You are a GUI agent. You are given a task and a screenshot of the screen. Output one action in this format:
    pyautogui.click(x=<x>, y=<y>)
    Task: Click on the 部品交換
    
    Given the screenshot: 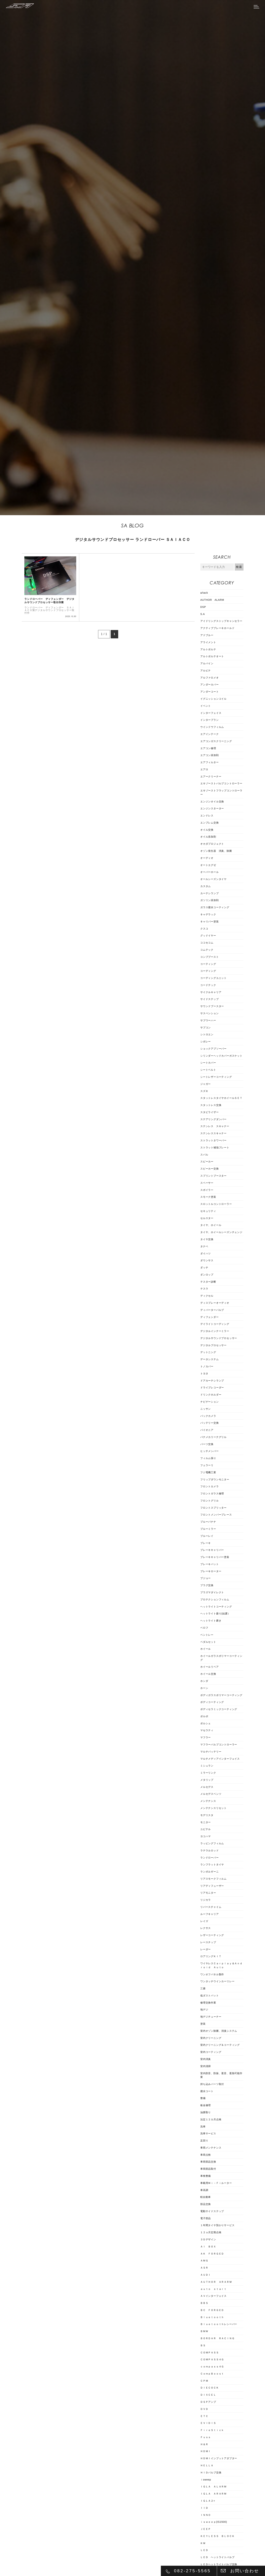 What is the action you would take?
    pyautogui.click(x=205, y=2207)
    